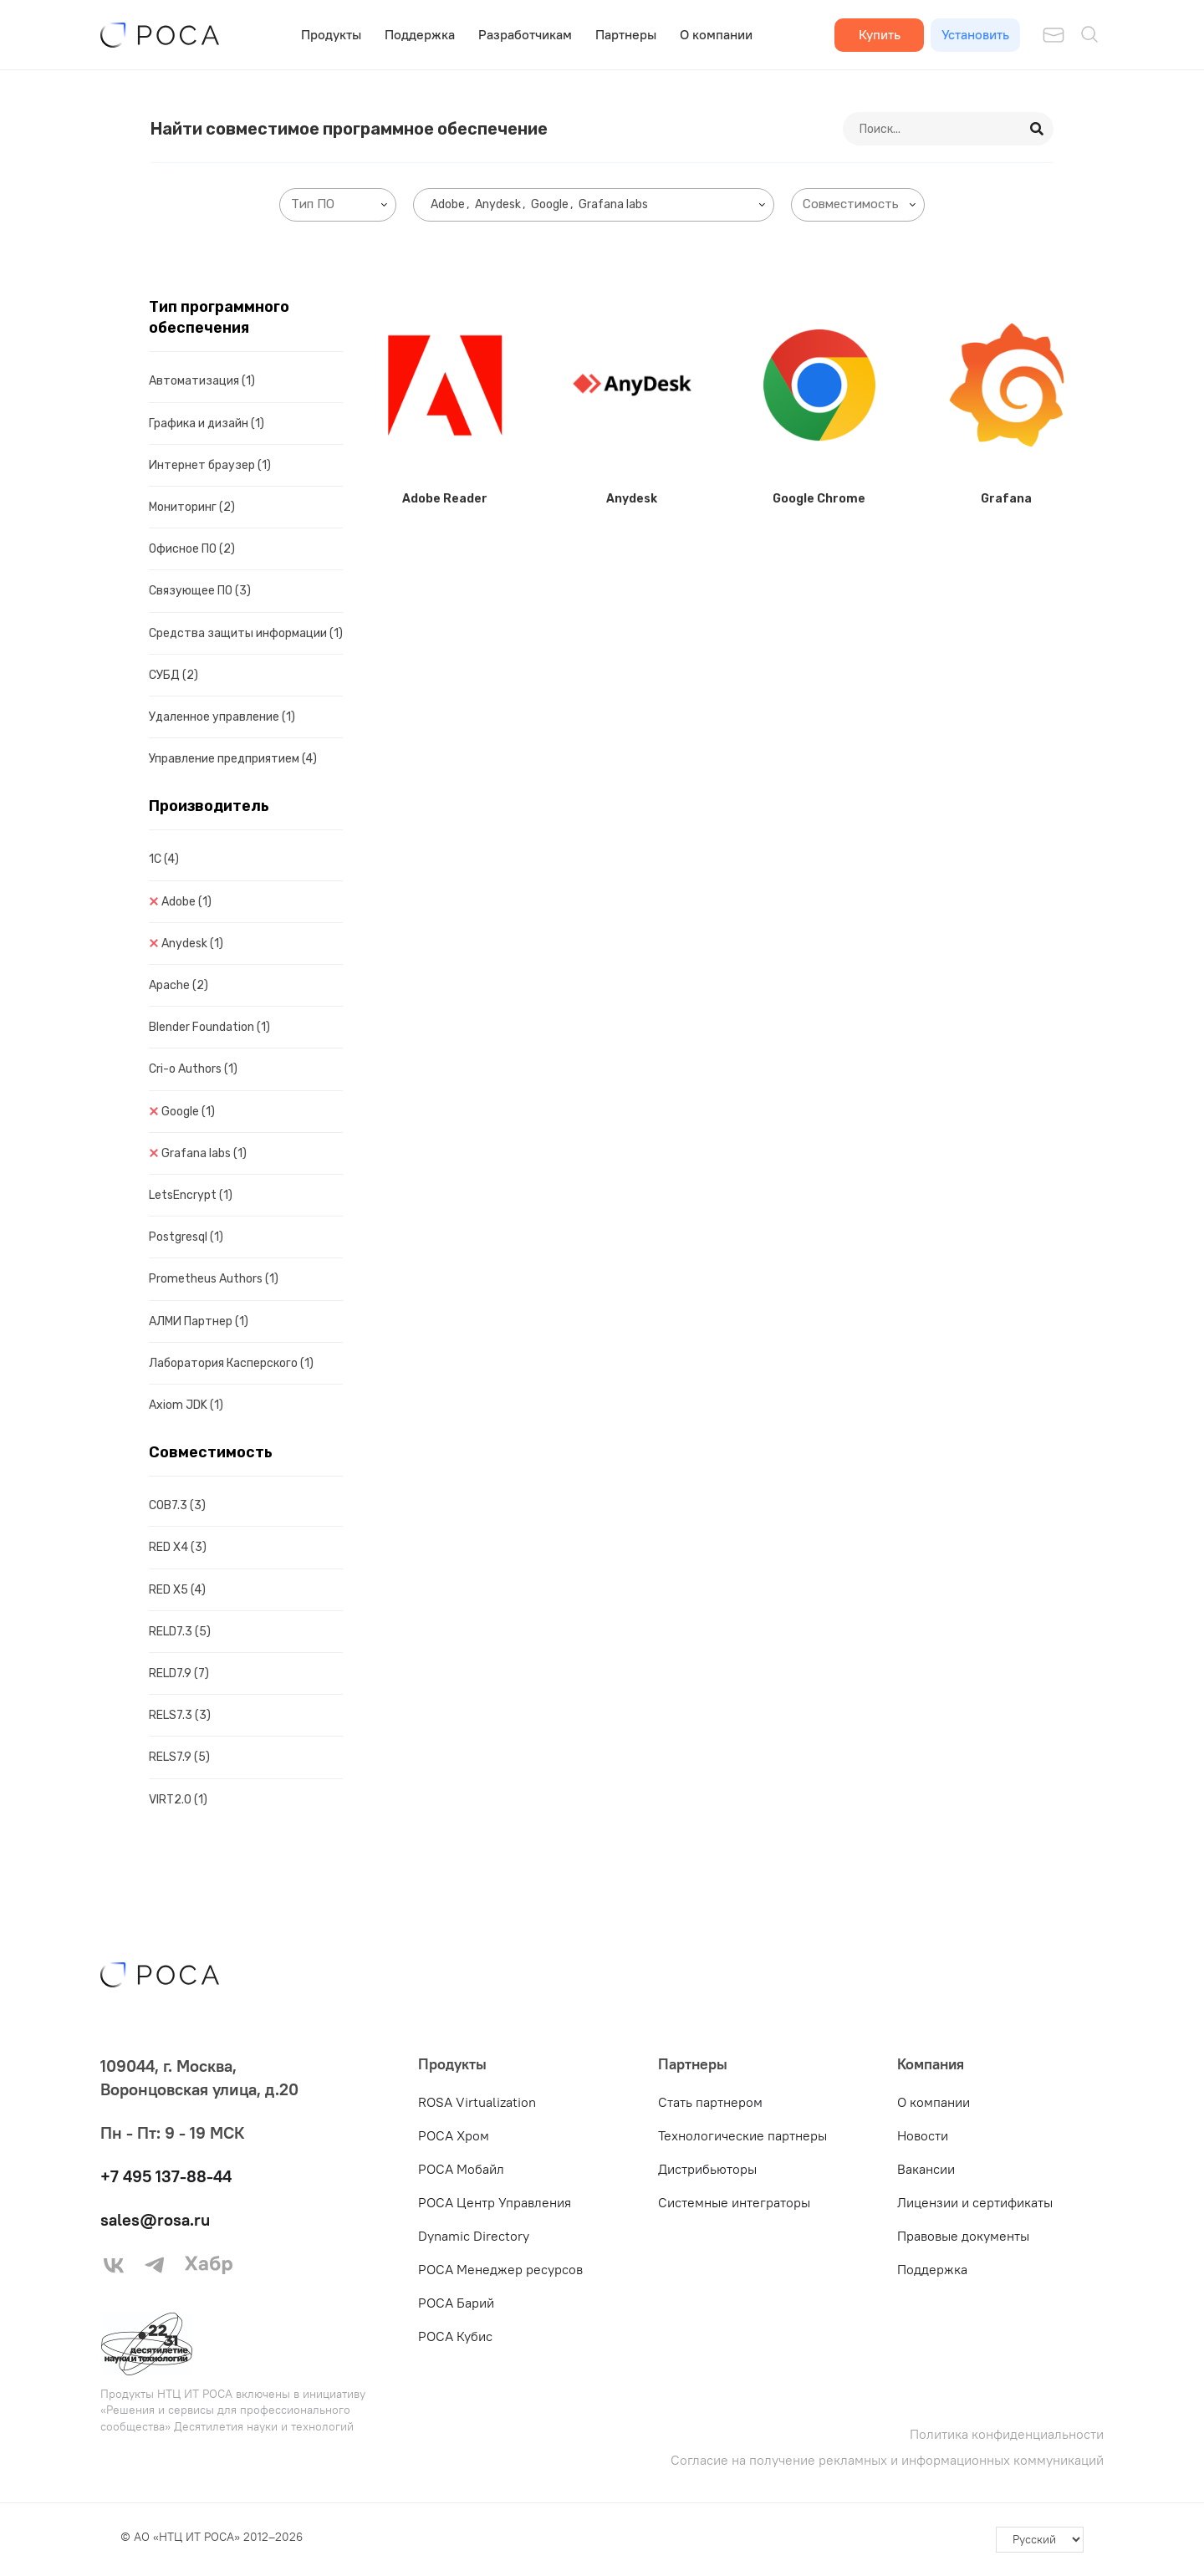 The width and height of the screenshot is (1204, 2576). What do you see at coordinates (164, 859) in the screenshot?
I see `1C` at bounding box center [164, 859].